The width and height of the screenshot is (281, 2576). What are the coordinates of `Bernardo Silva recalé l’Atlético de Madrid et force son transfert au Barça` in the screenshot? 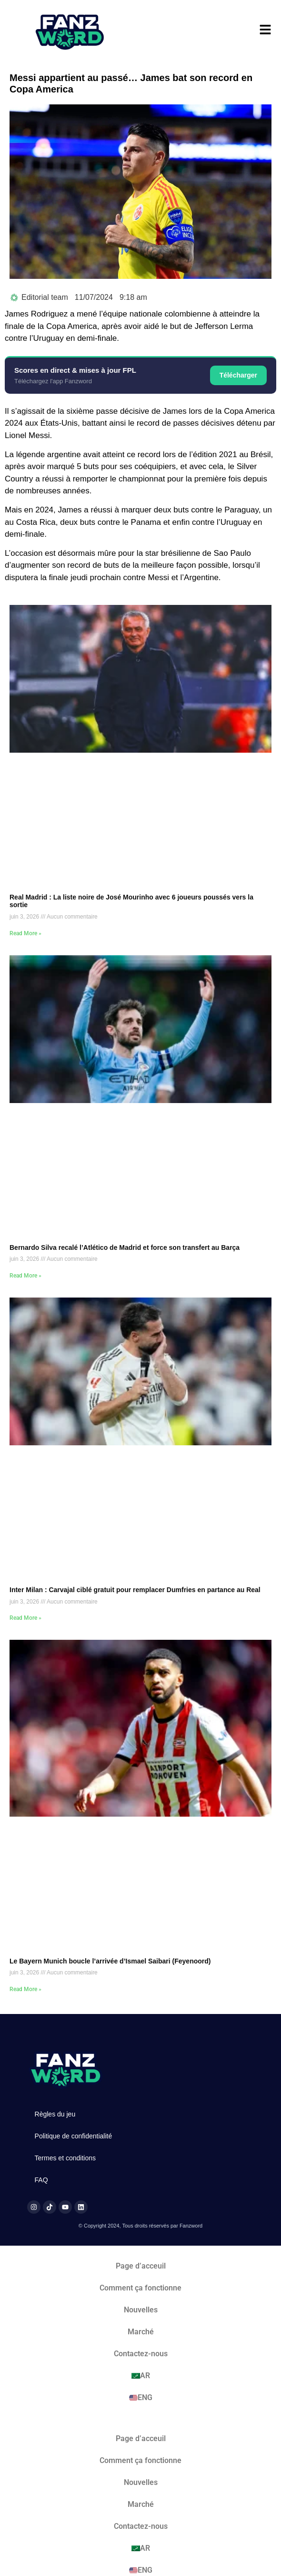 It's located at (125, 1247).